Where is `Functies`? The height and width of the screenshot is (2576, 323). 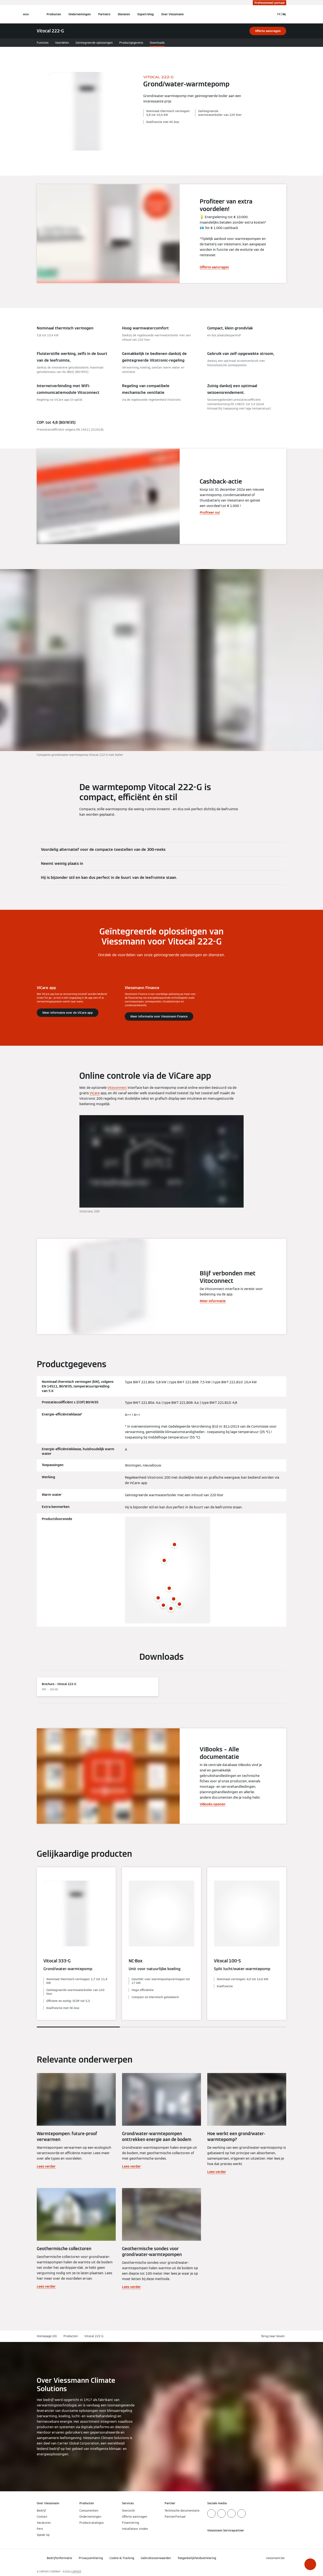 Functies is located at coordinates (42, 43).